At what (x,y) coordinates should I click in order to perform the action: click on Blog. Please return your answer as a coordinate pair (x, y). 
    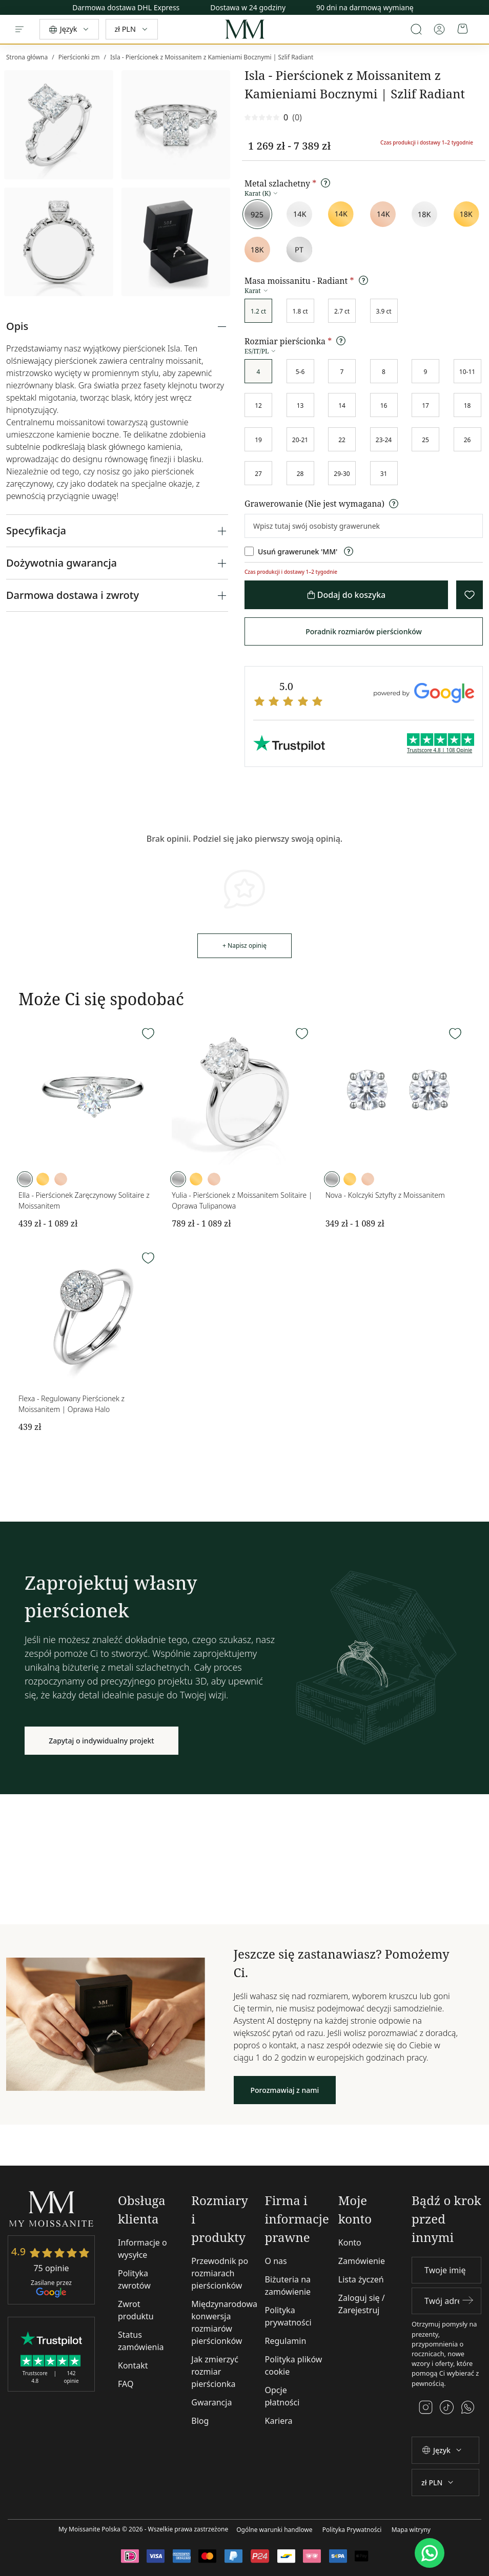
    Looking at the image, I should click on (200, 2420).